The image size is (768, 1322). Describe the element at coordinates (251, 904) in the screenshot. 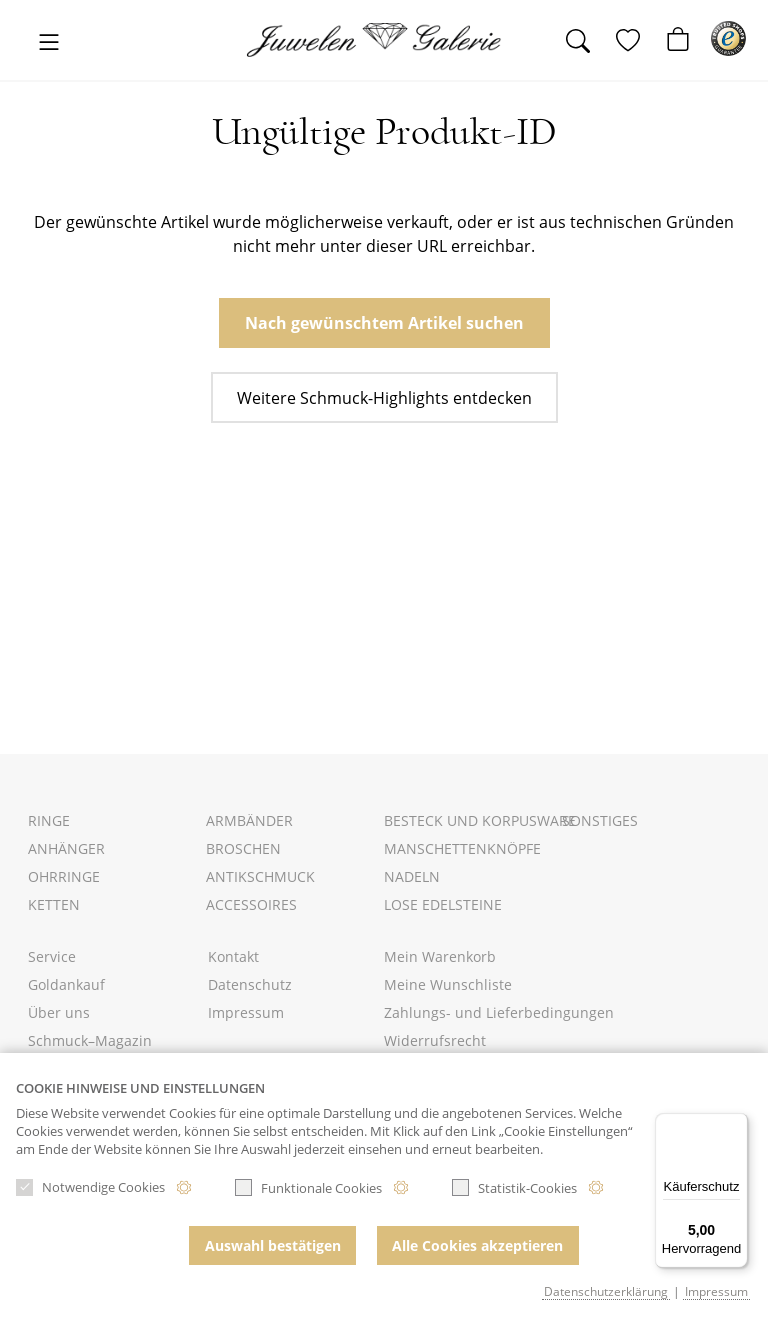

I see `Accessoires` at that location.